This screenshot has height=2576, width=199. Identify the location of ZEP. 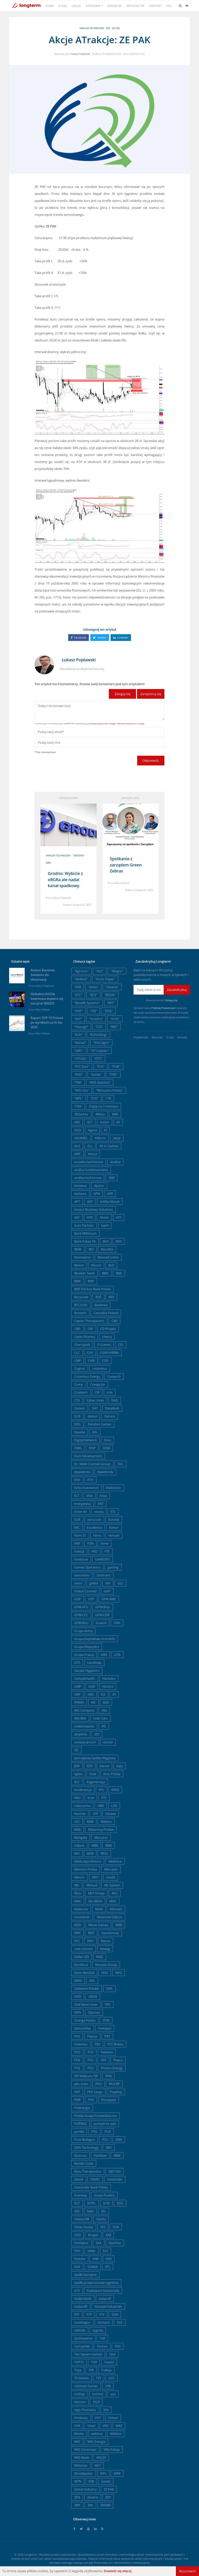
(108, 28).